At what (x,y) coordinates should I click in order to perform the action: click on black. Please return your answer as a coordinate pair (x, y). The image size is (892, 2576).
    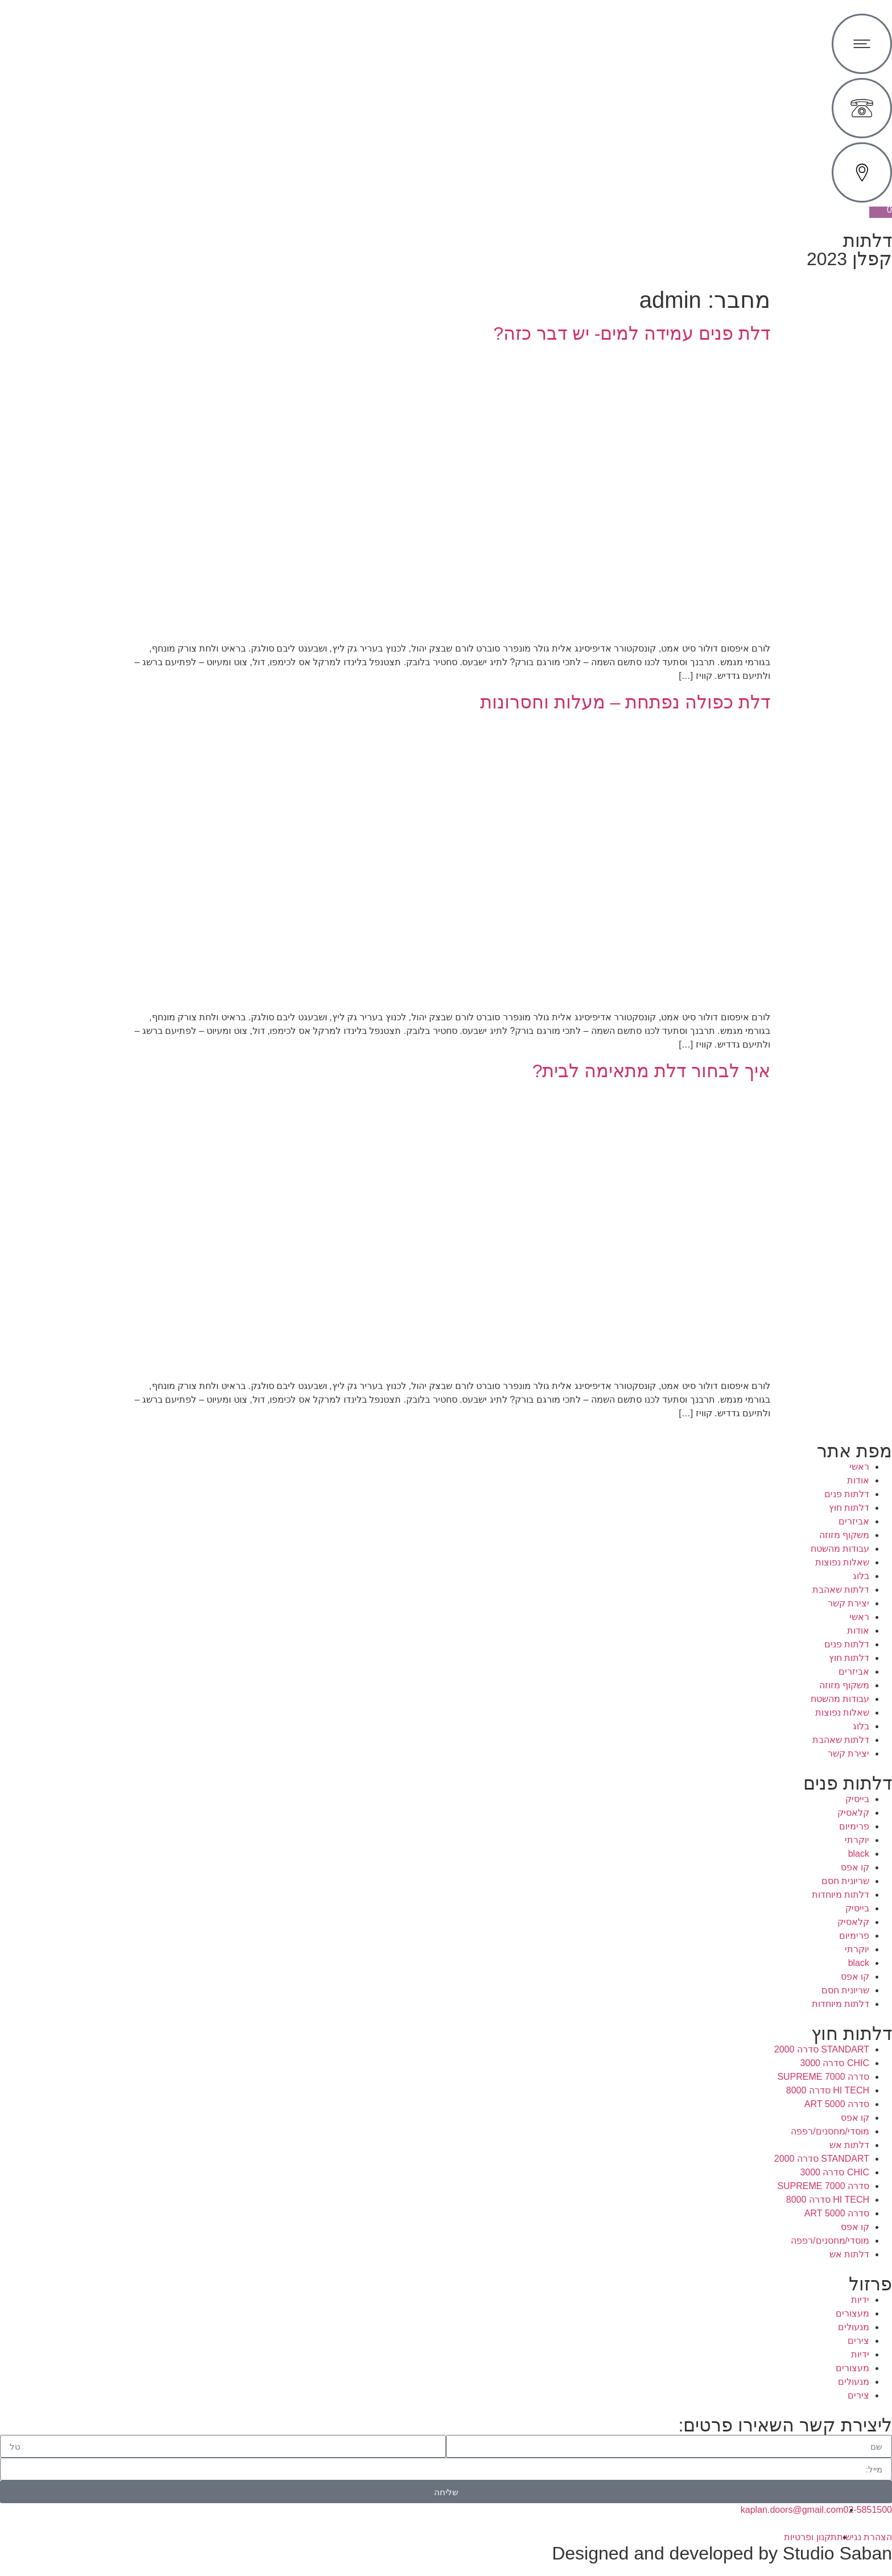
    Looking at the image, I should click on (858, 1853).